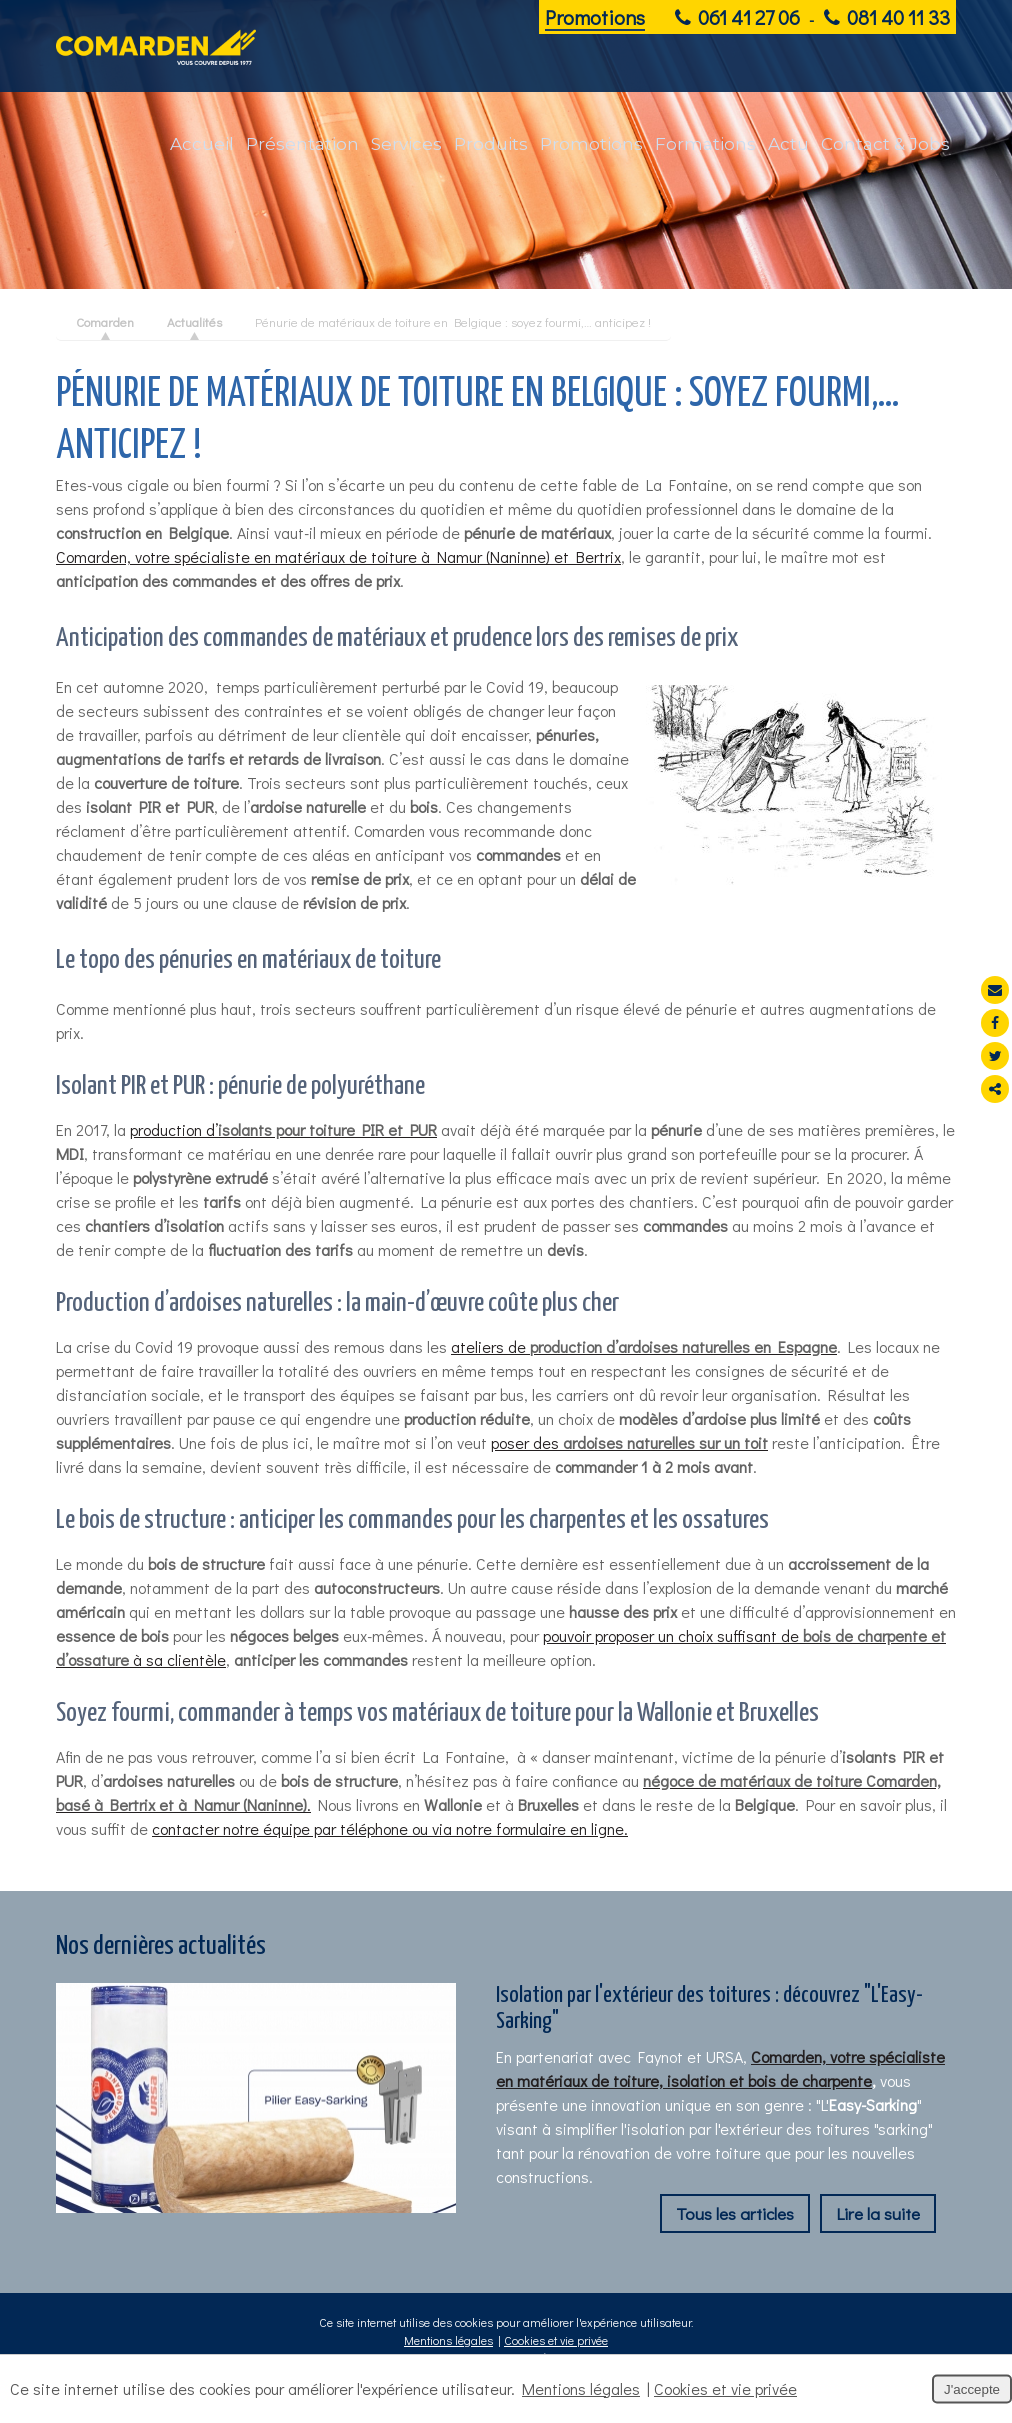 This screenshot has height=2423, width=1012. I want to click on Promotions, so click(595, 17).